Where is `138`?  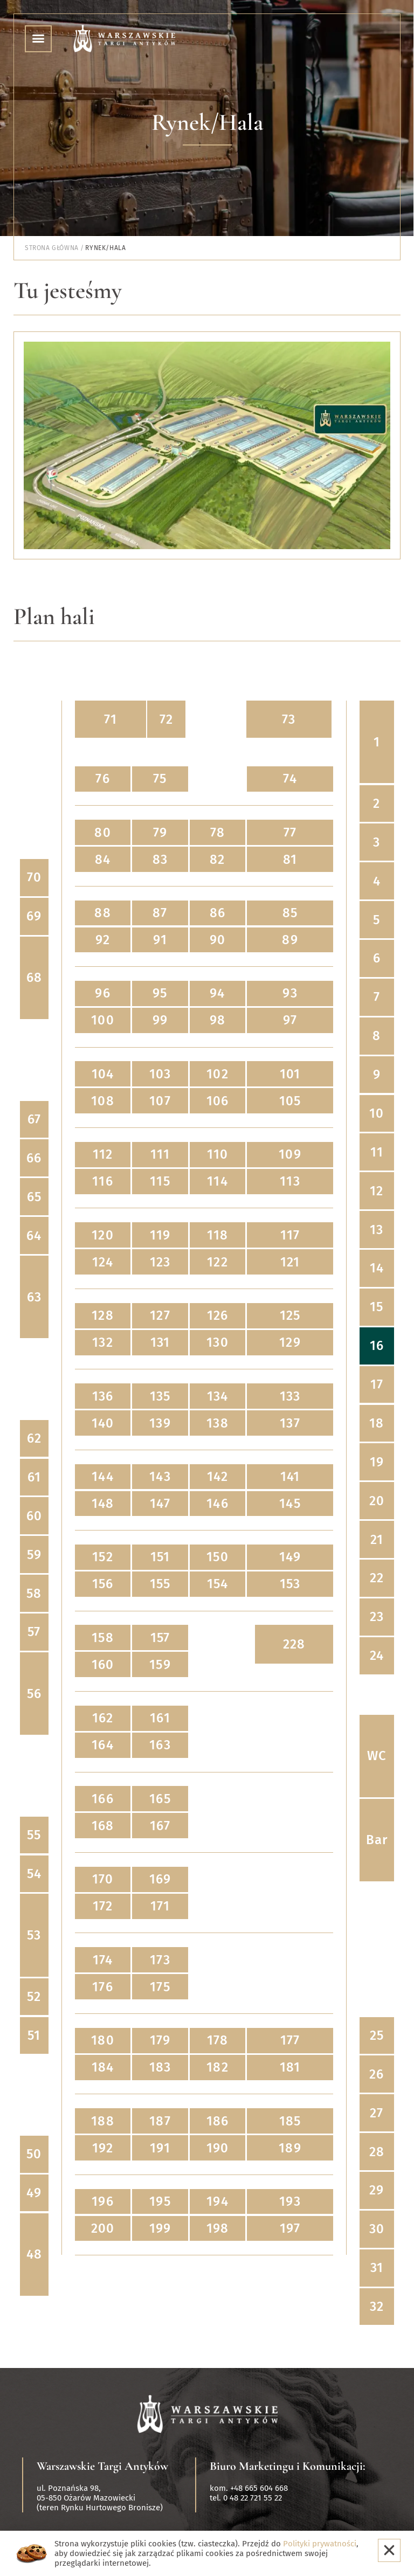
138 is located at coordinates (217, 1423).